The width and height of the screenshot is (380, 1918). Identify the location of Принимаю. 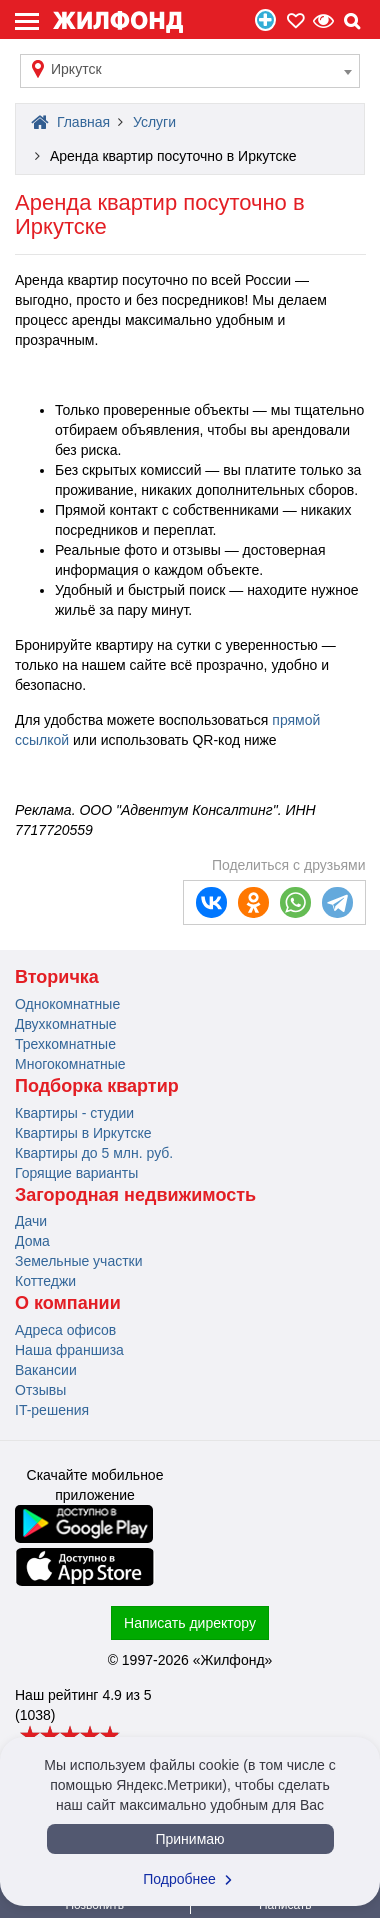
(189, 1839).